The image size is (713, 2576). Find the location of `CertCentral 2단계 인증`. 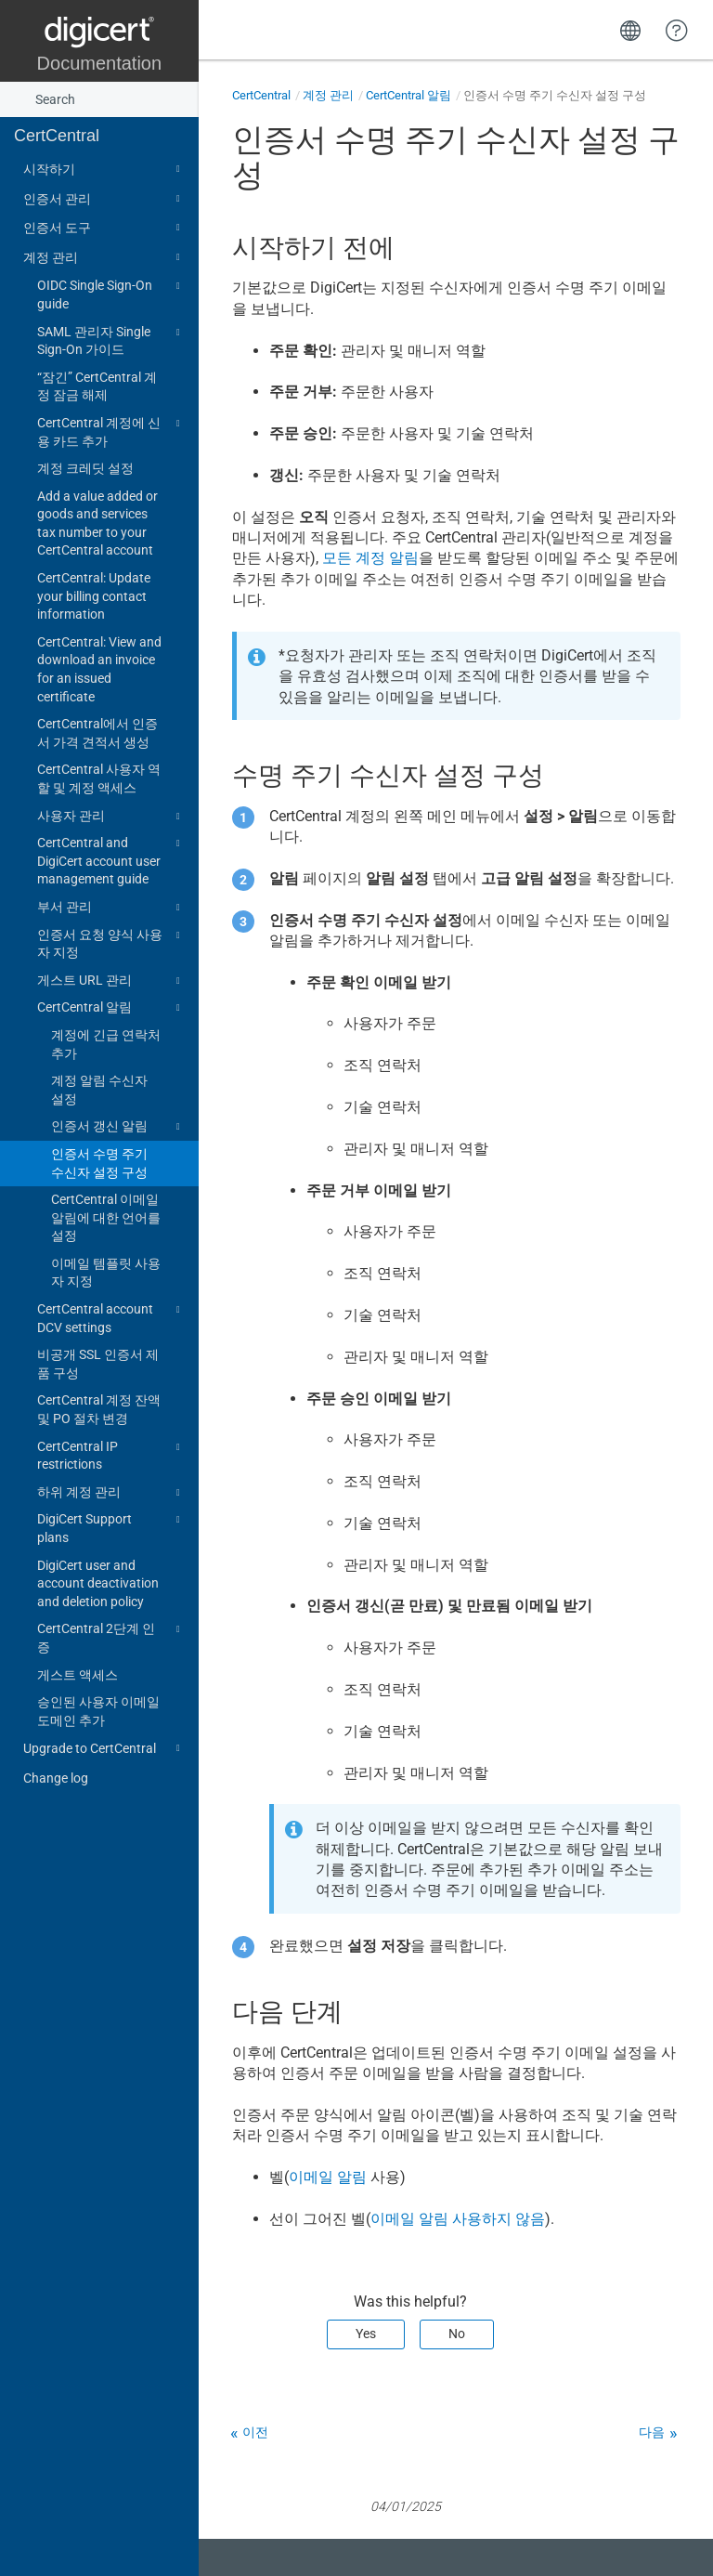

CertCentral 2단계 인증 is located at coordinates (111, 1636).